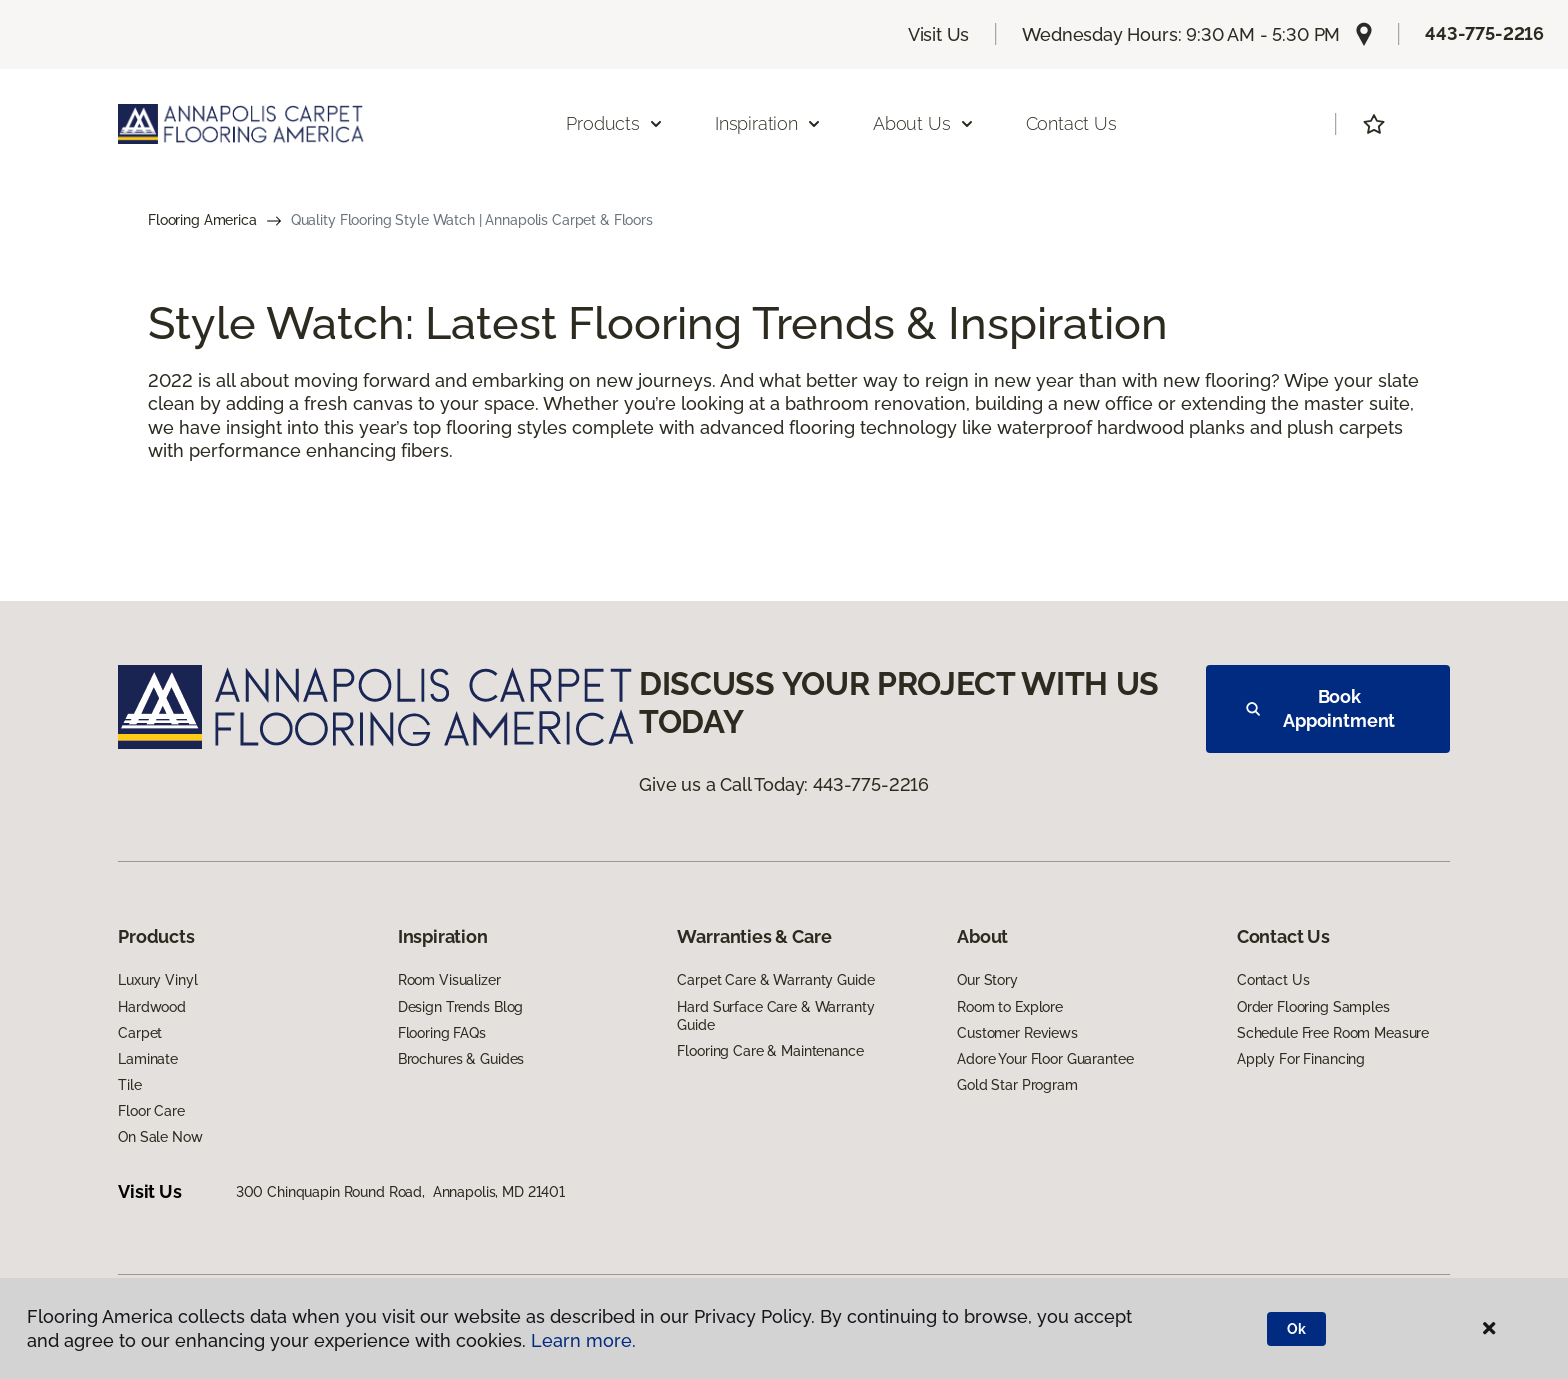  Describe the element at coordinates (148, 1059) in the screenshot. I see `Laminate` at that location.